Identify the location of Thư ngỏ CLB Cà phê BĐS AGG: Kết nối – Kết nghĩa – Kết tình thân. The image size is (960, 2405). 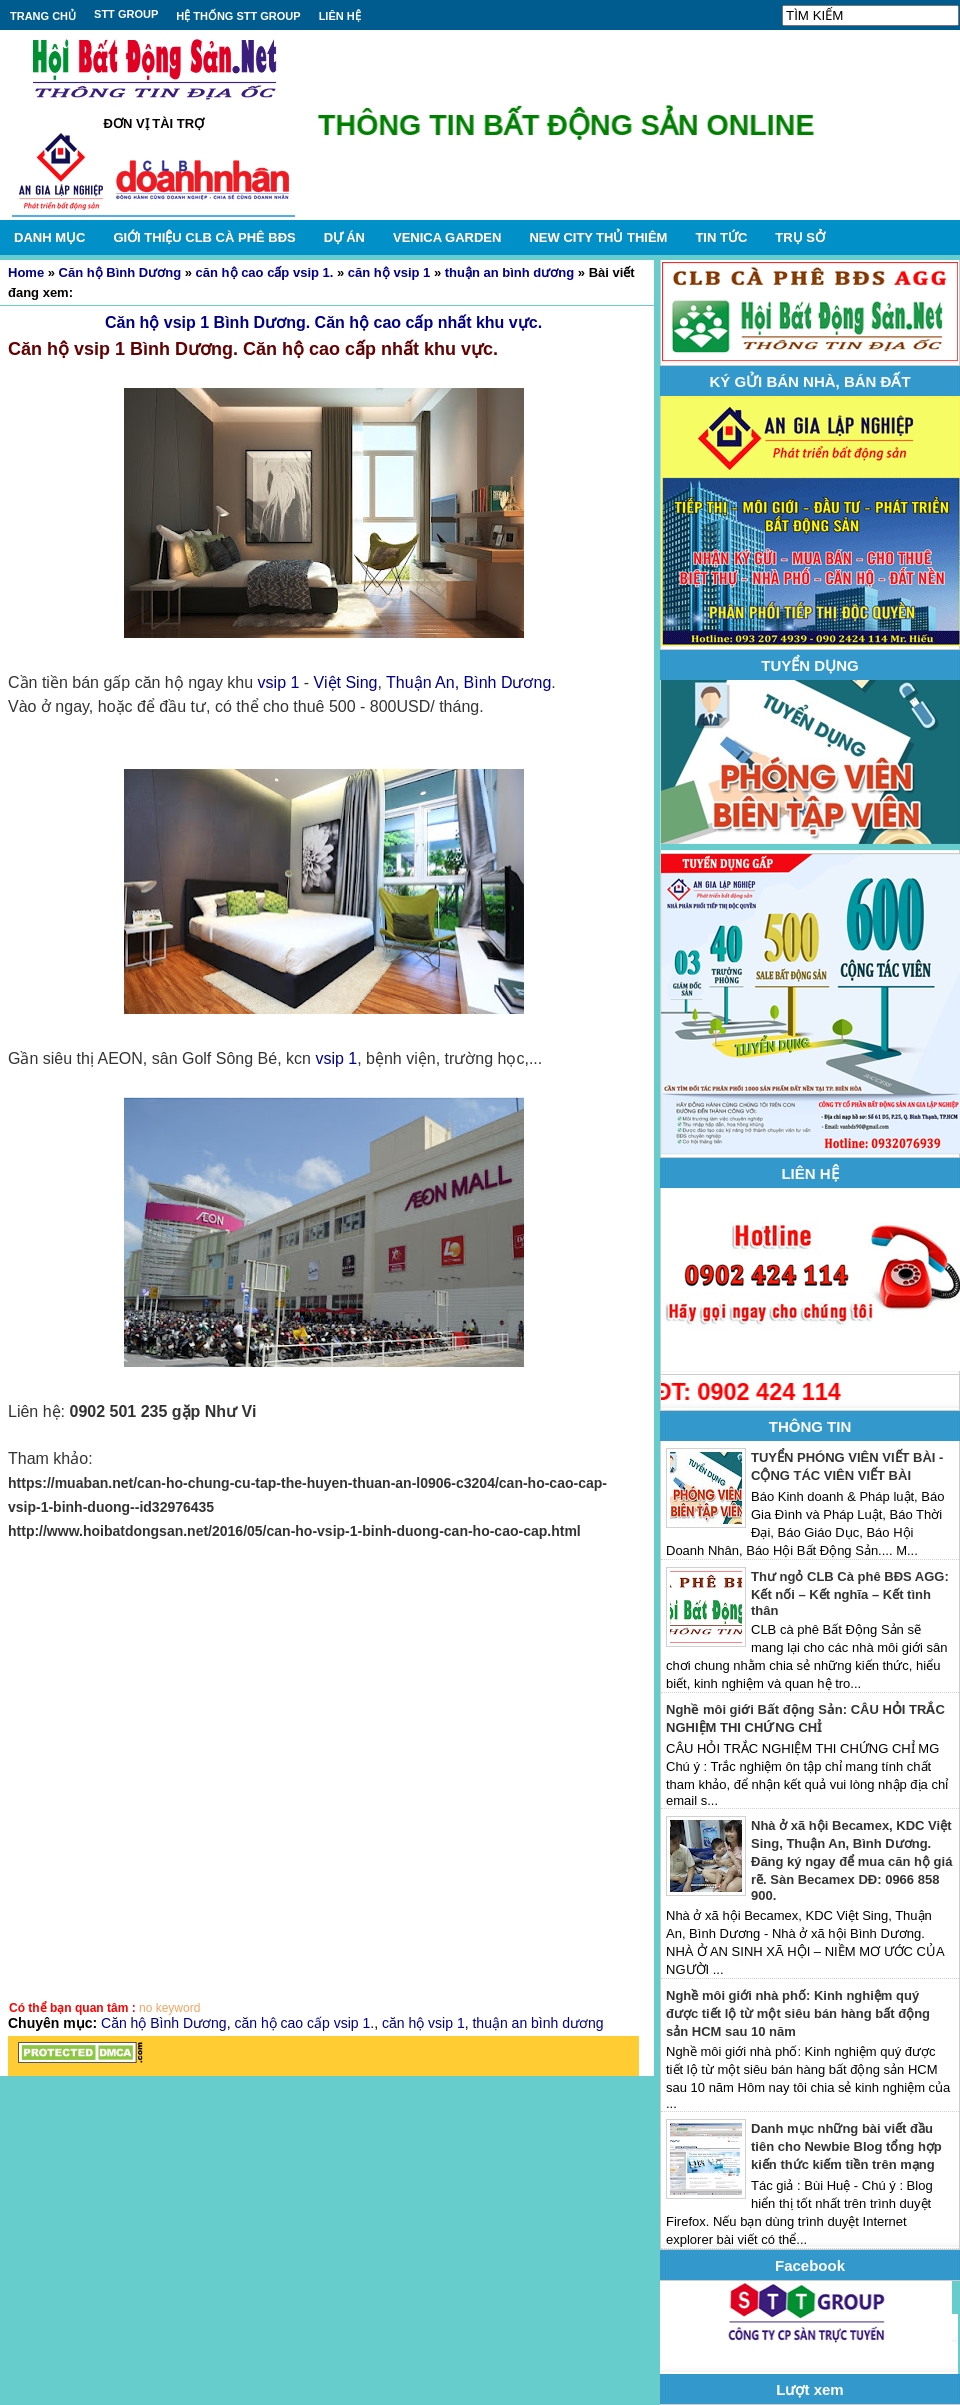
(850, 1593).